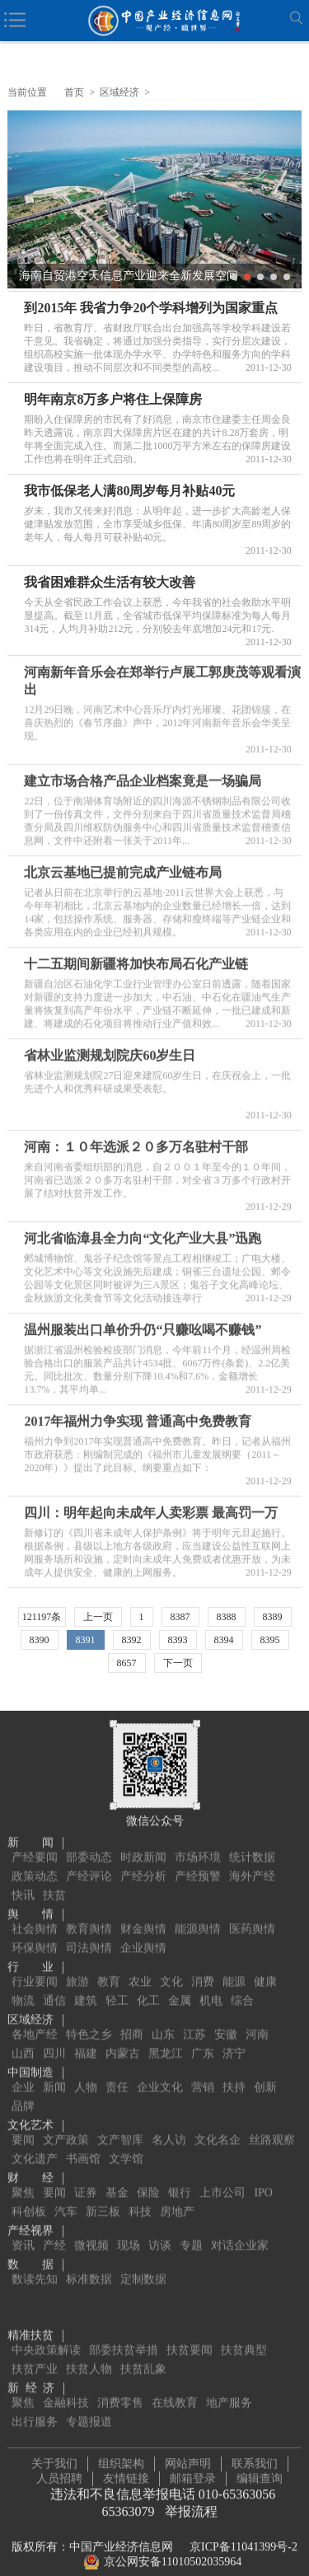  Describe the element at coordinates (247, 277) in the screenshot. I see `2 [button]` at that location.